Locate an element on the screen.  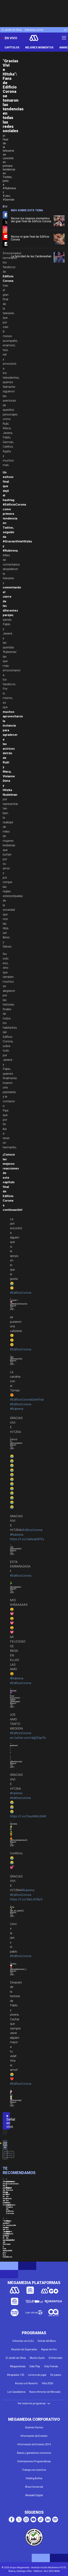
Edificio Corona is located at coordinates (9, 2154).